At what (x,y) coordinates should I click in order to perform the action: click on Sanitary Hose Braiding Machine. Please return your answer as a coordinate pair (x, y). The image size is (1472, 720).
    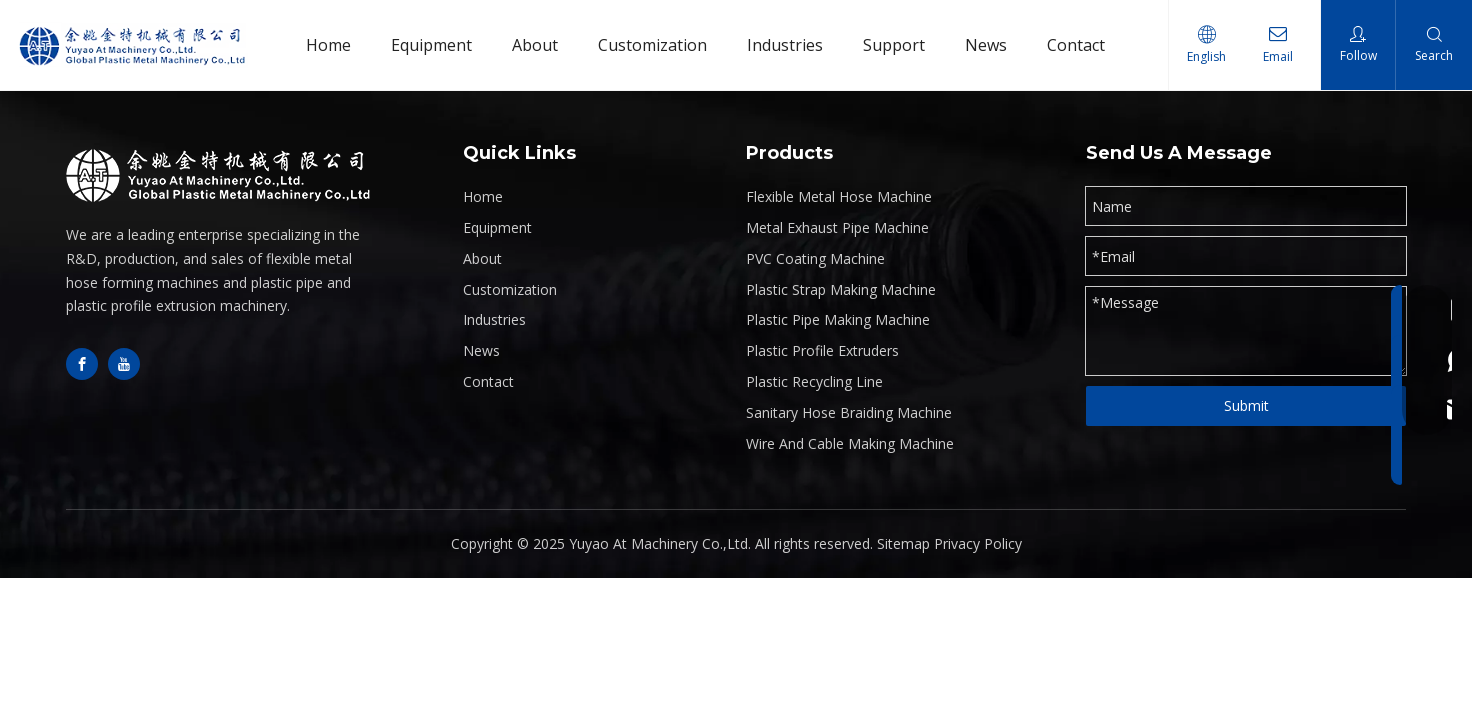
    Looking at the image, I should click on (849, 412).